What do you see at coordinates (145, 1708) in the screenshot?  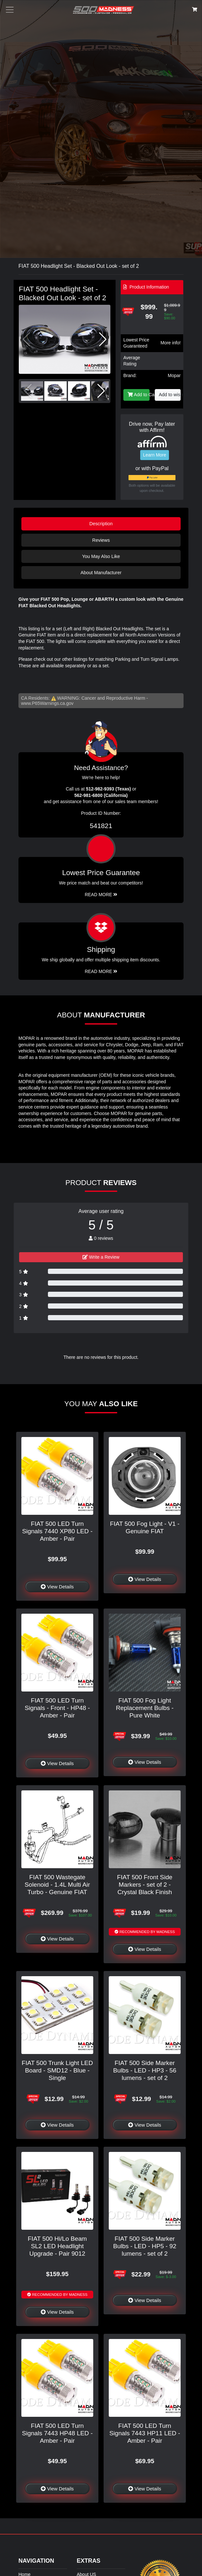 I see `FIAT 500 Fog Light Replacement Bulbs - Pure White` at bounding box center [145, 1708].